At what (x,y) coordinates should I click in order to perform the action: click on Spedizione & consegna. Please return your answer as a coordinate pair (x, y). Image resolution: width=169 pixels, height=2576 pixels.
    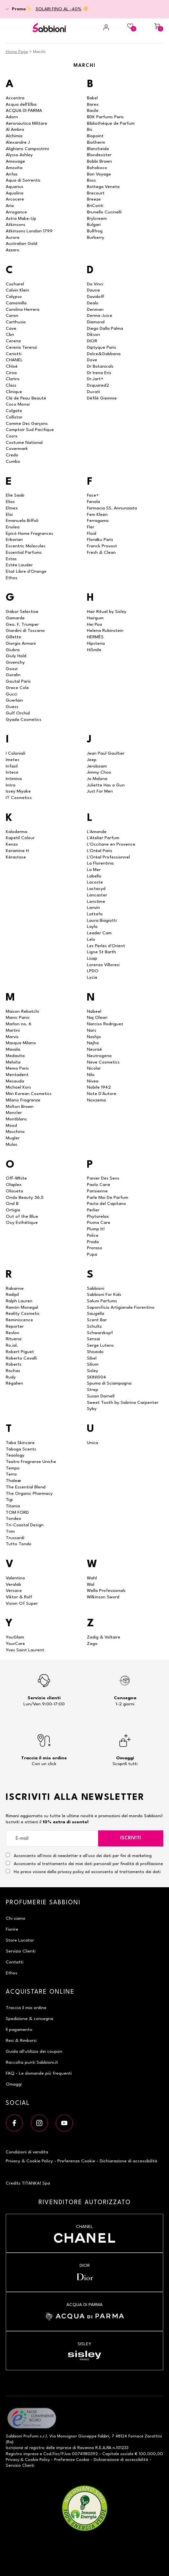
    Looking at the image, I should click on (29, 2018).